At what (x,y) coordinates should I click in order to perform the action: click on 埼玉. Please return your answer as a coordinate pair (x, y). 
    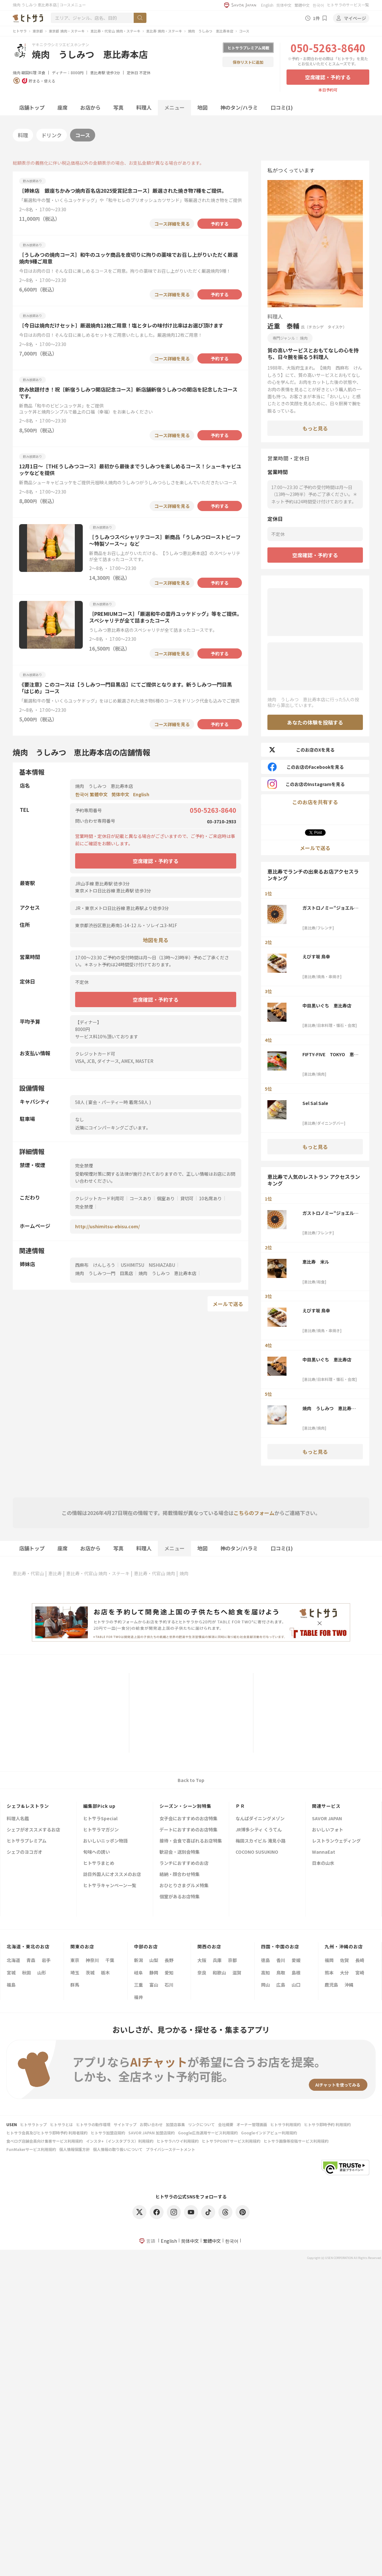
    Looking at the image, I should click on (74, 1972).